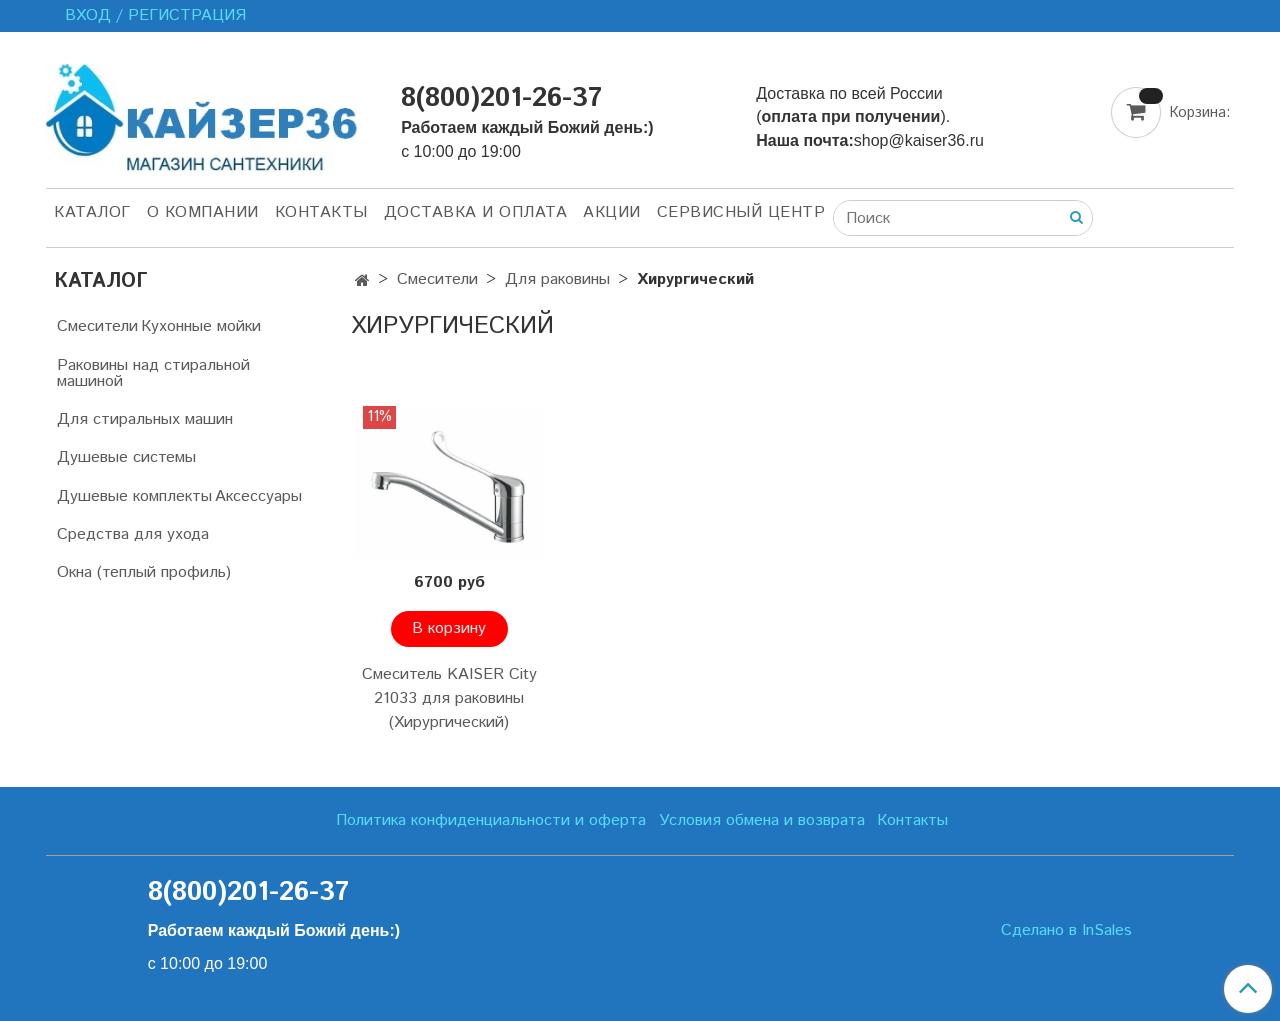 This screenshot has width=1280, height=1021. I want to click on Контакты, so click(321, 212).